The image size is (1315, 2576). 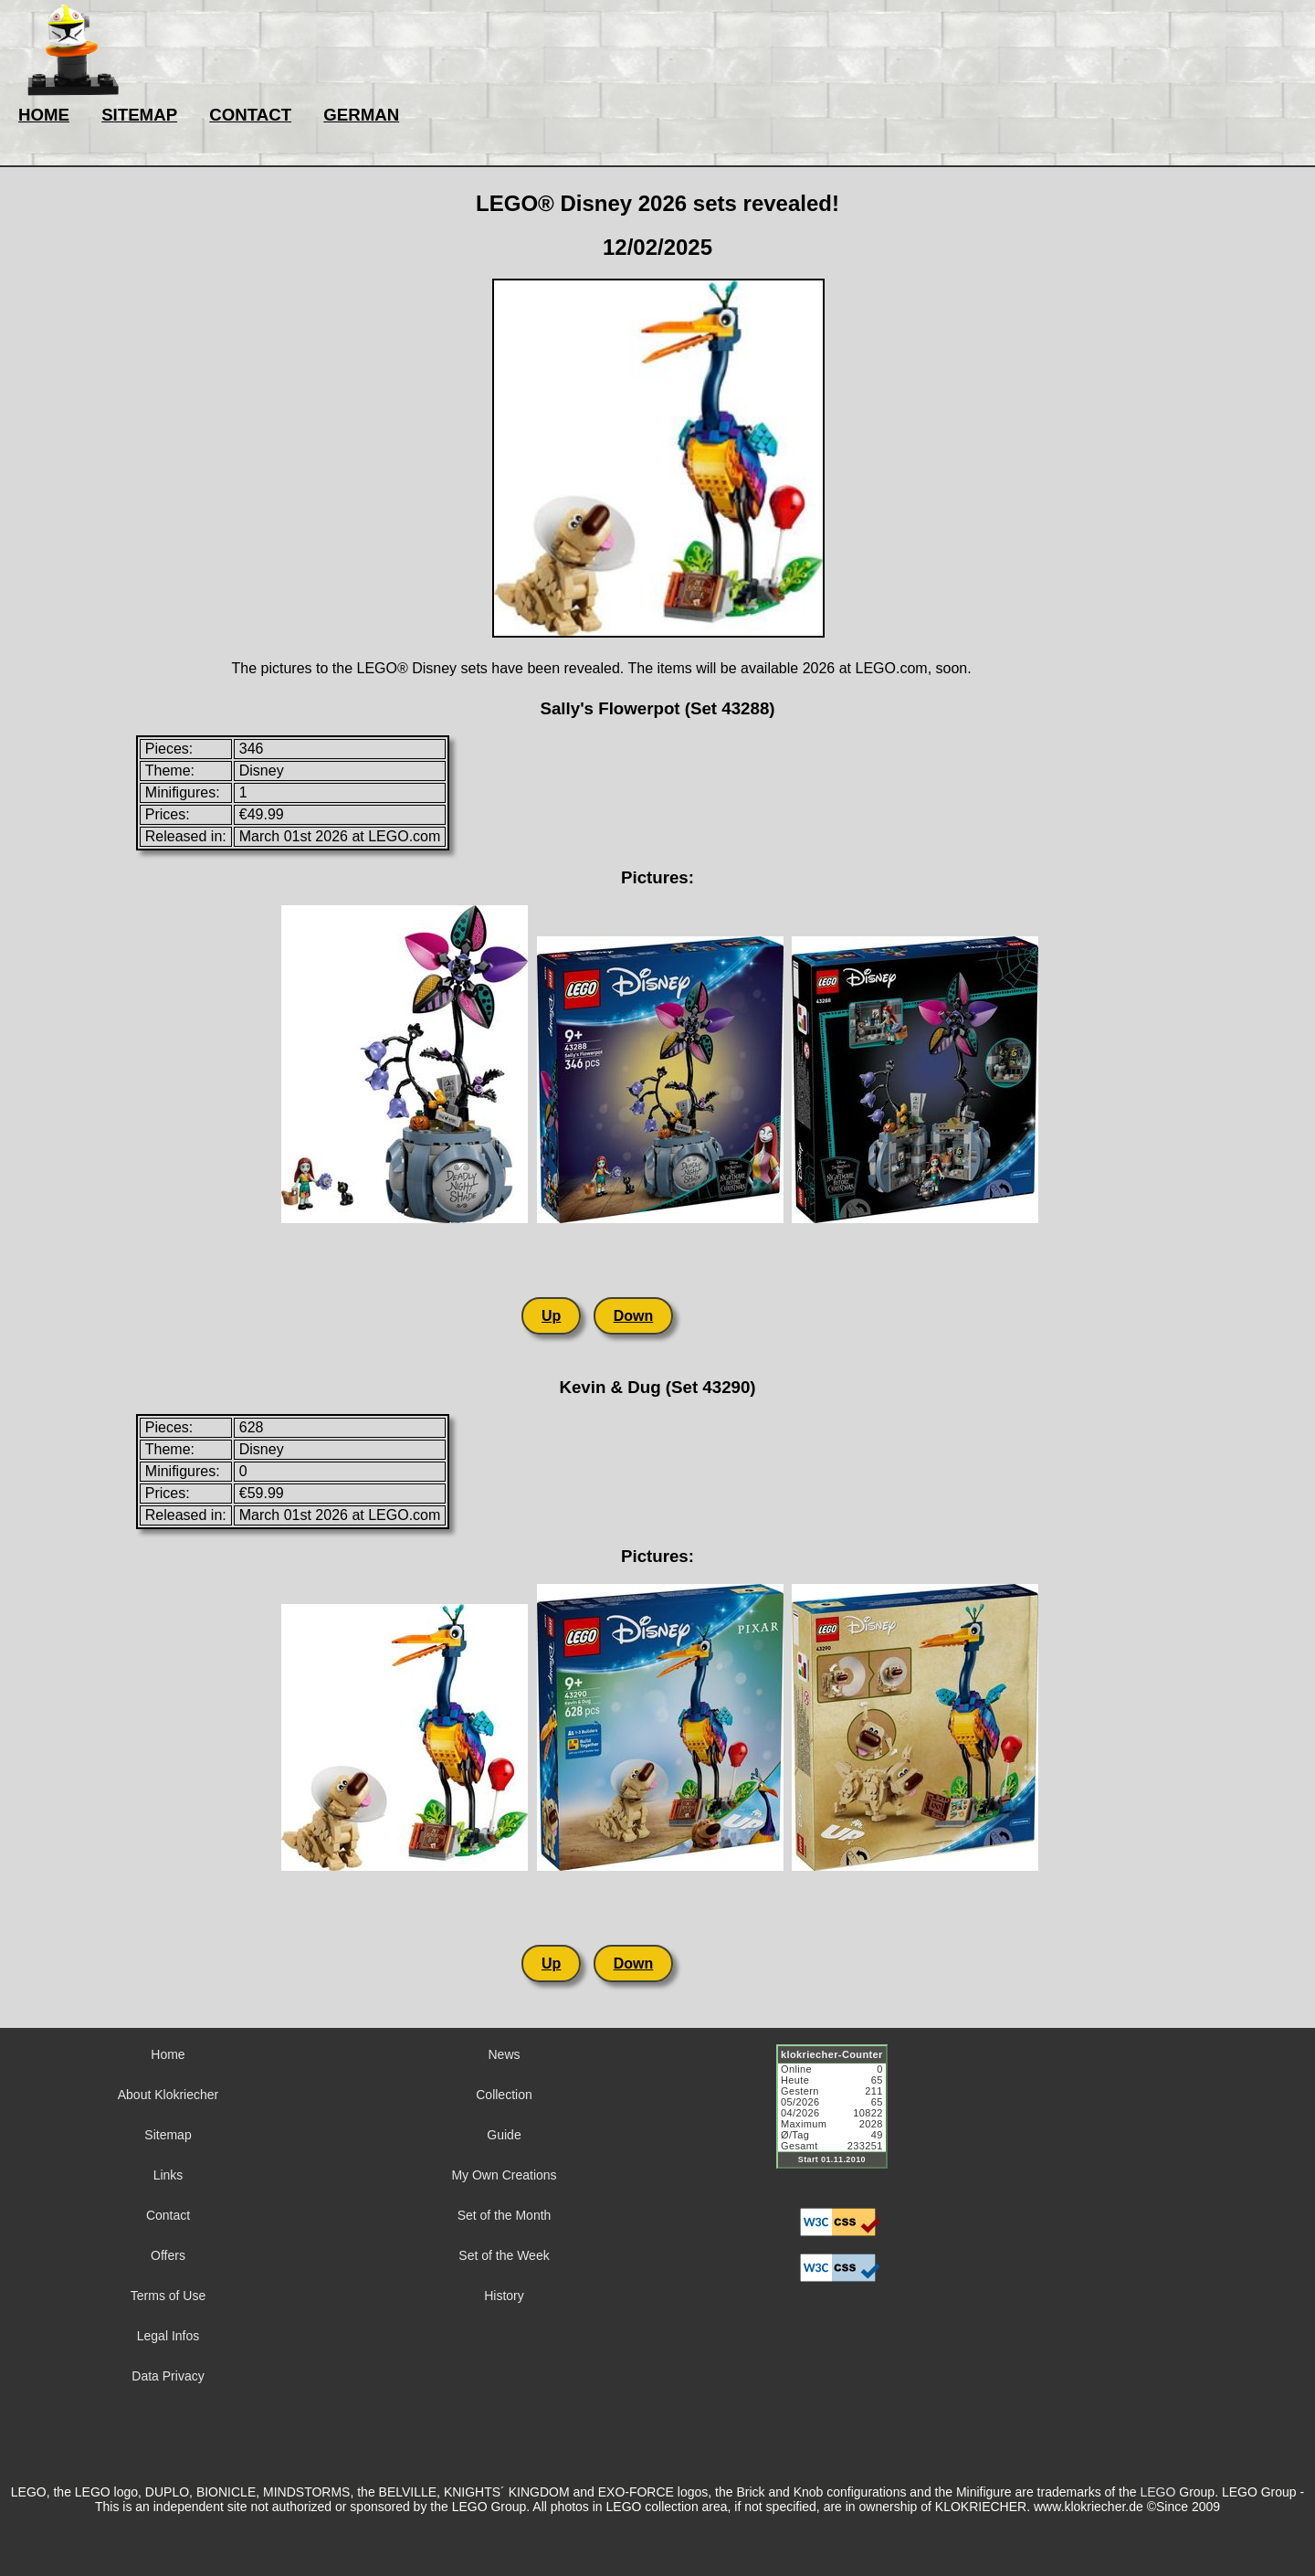 I want to click on Contact, so click(x=168, y=2215).